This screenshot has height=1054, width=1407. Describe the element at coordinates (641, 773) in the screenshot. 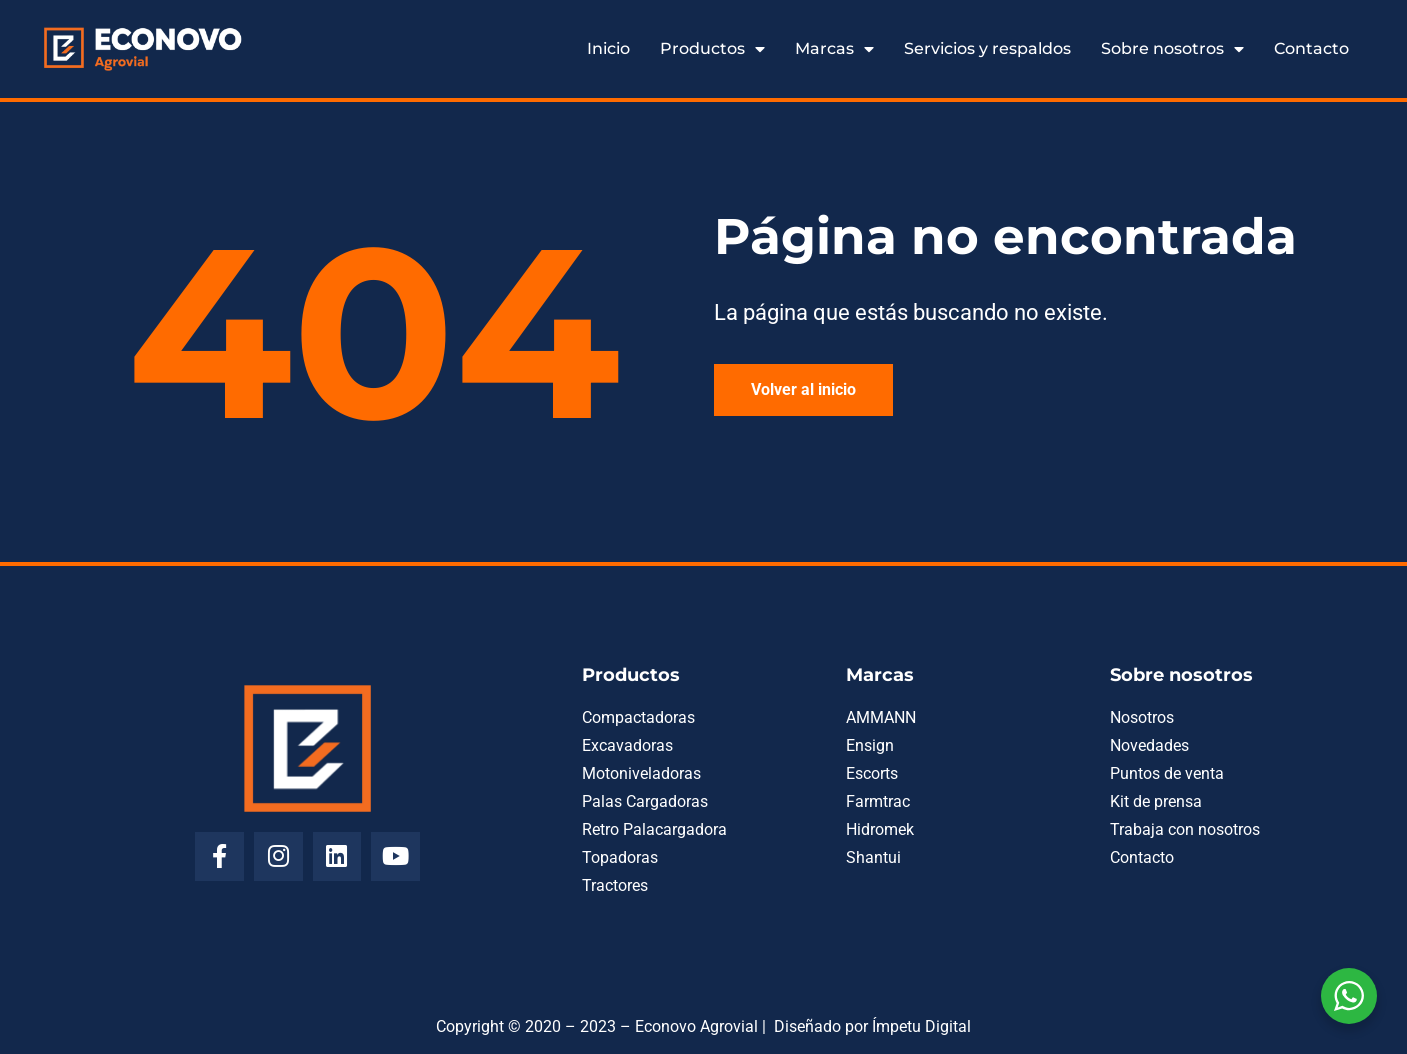

I see `Motoniveladoras` at that location.